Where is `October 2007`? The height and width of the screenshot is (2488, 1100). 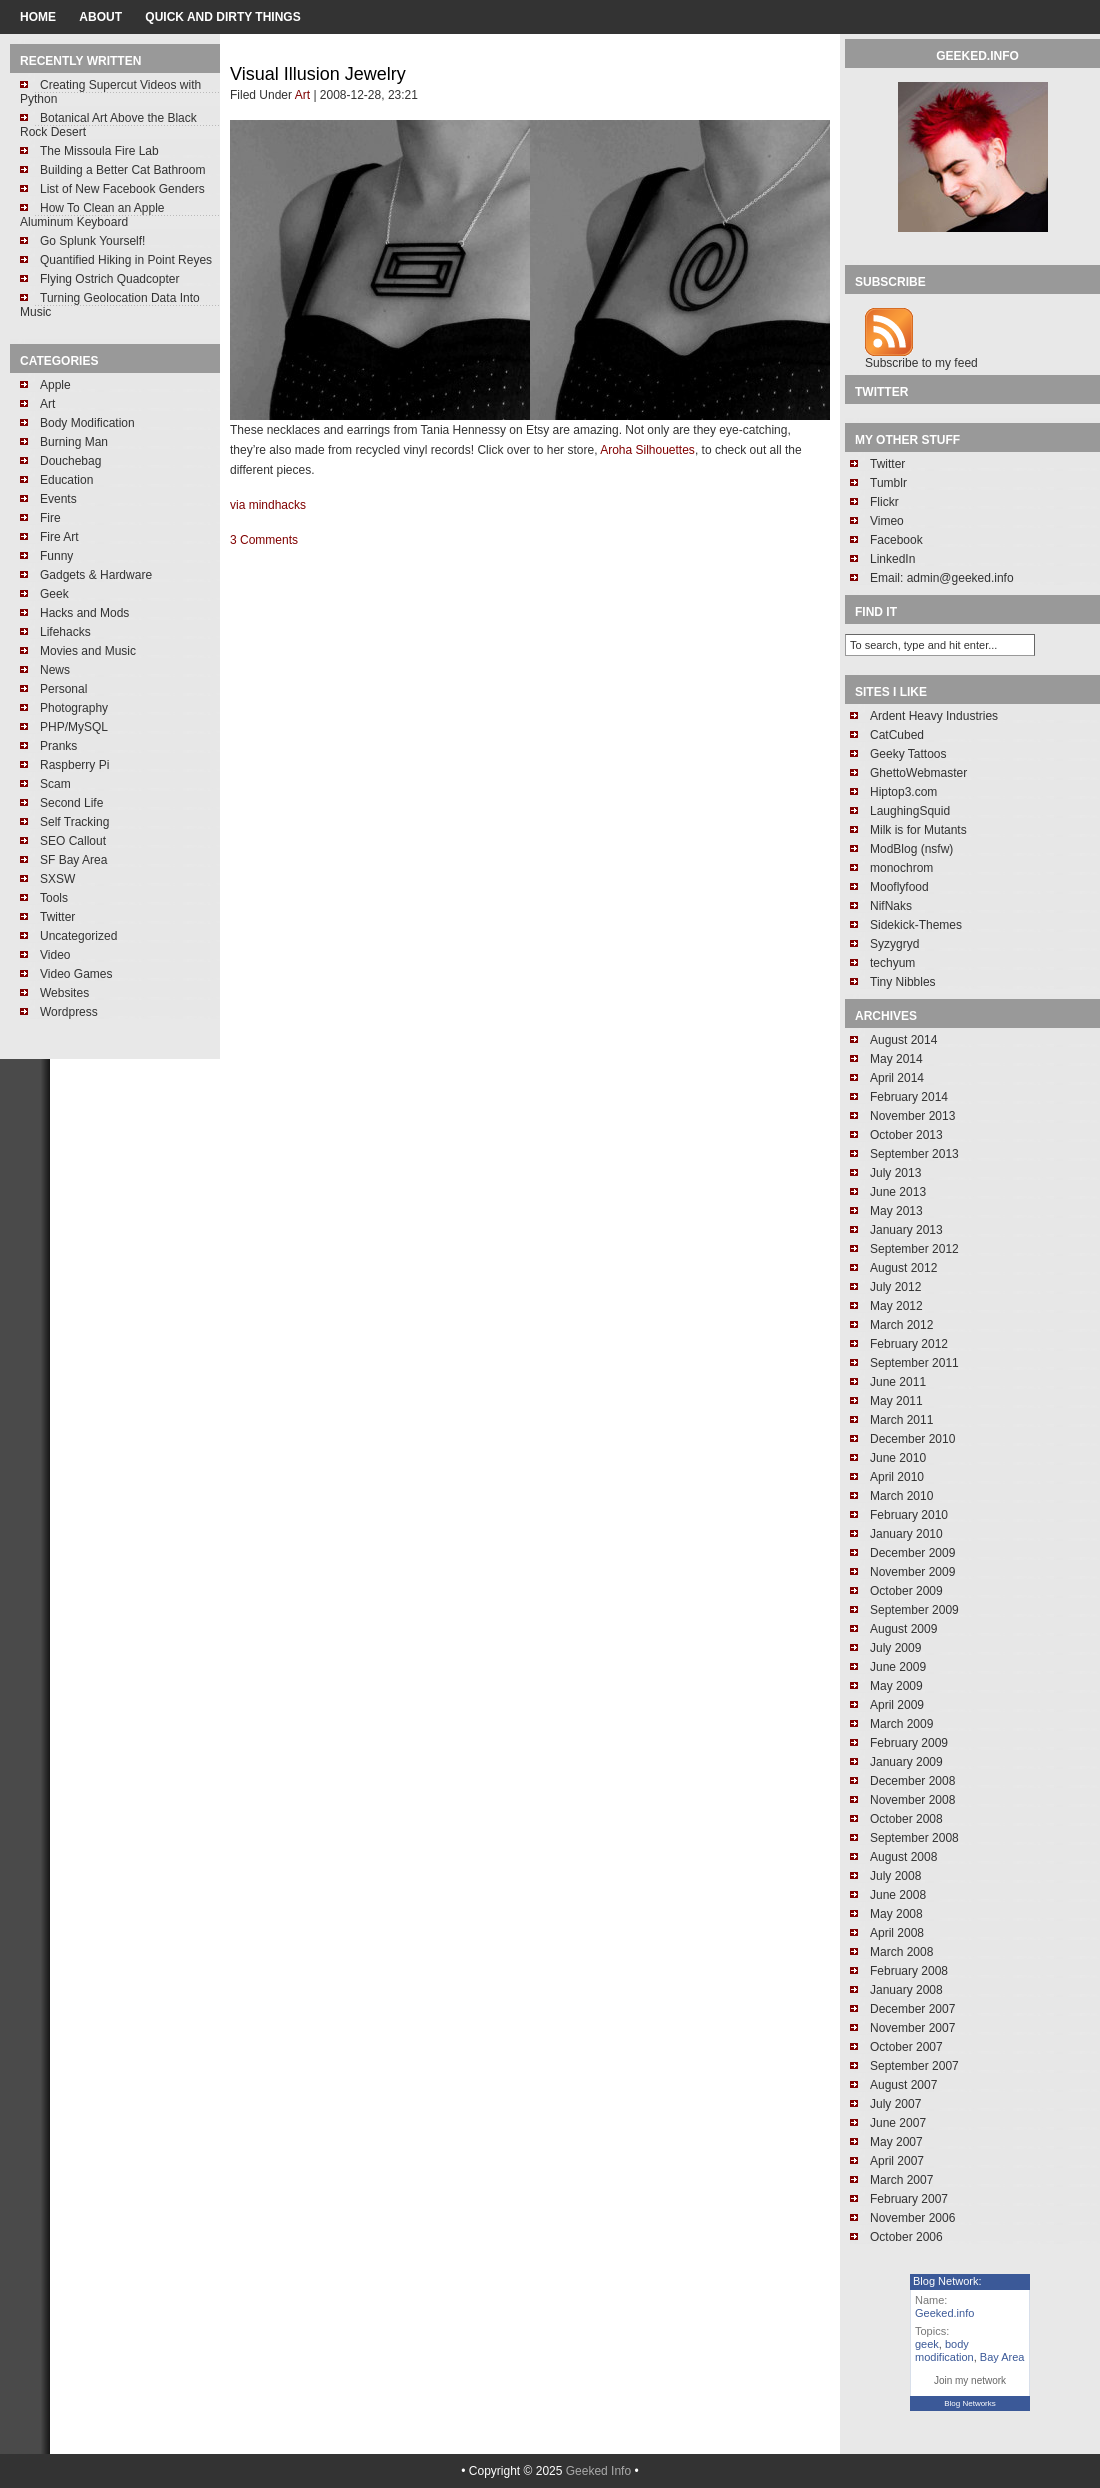 October 2007 is located at coordinates (906, 2047).